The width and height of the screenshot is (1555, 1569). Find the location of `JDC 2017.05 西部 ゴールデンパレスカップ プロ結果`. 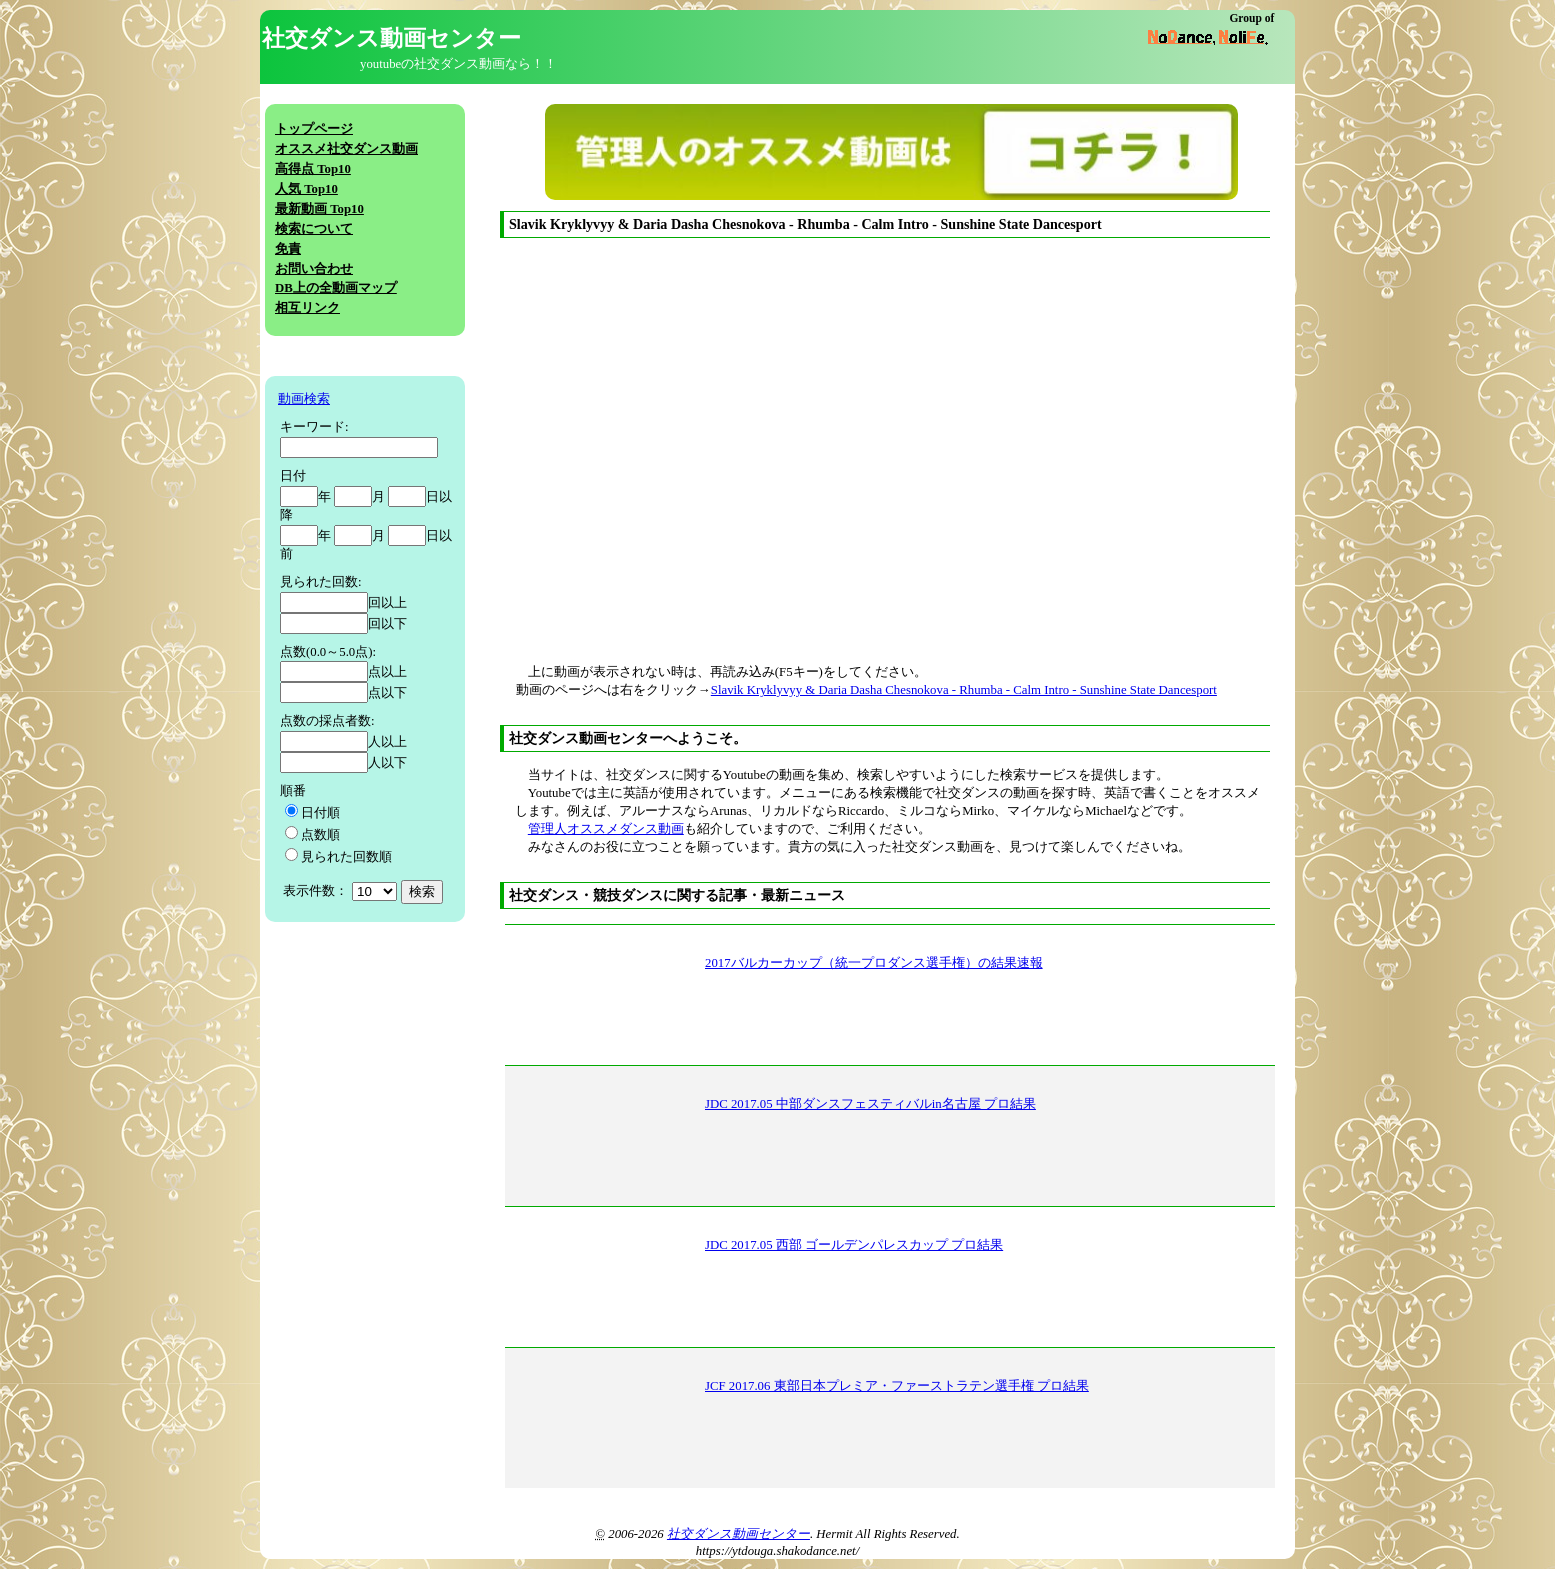

JDC 2017.05 西部 ゴールデンパレスカップ プロ結果 is located at coordinates (854, 1245).